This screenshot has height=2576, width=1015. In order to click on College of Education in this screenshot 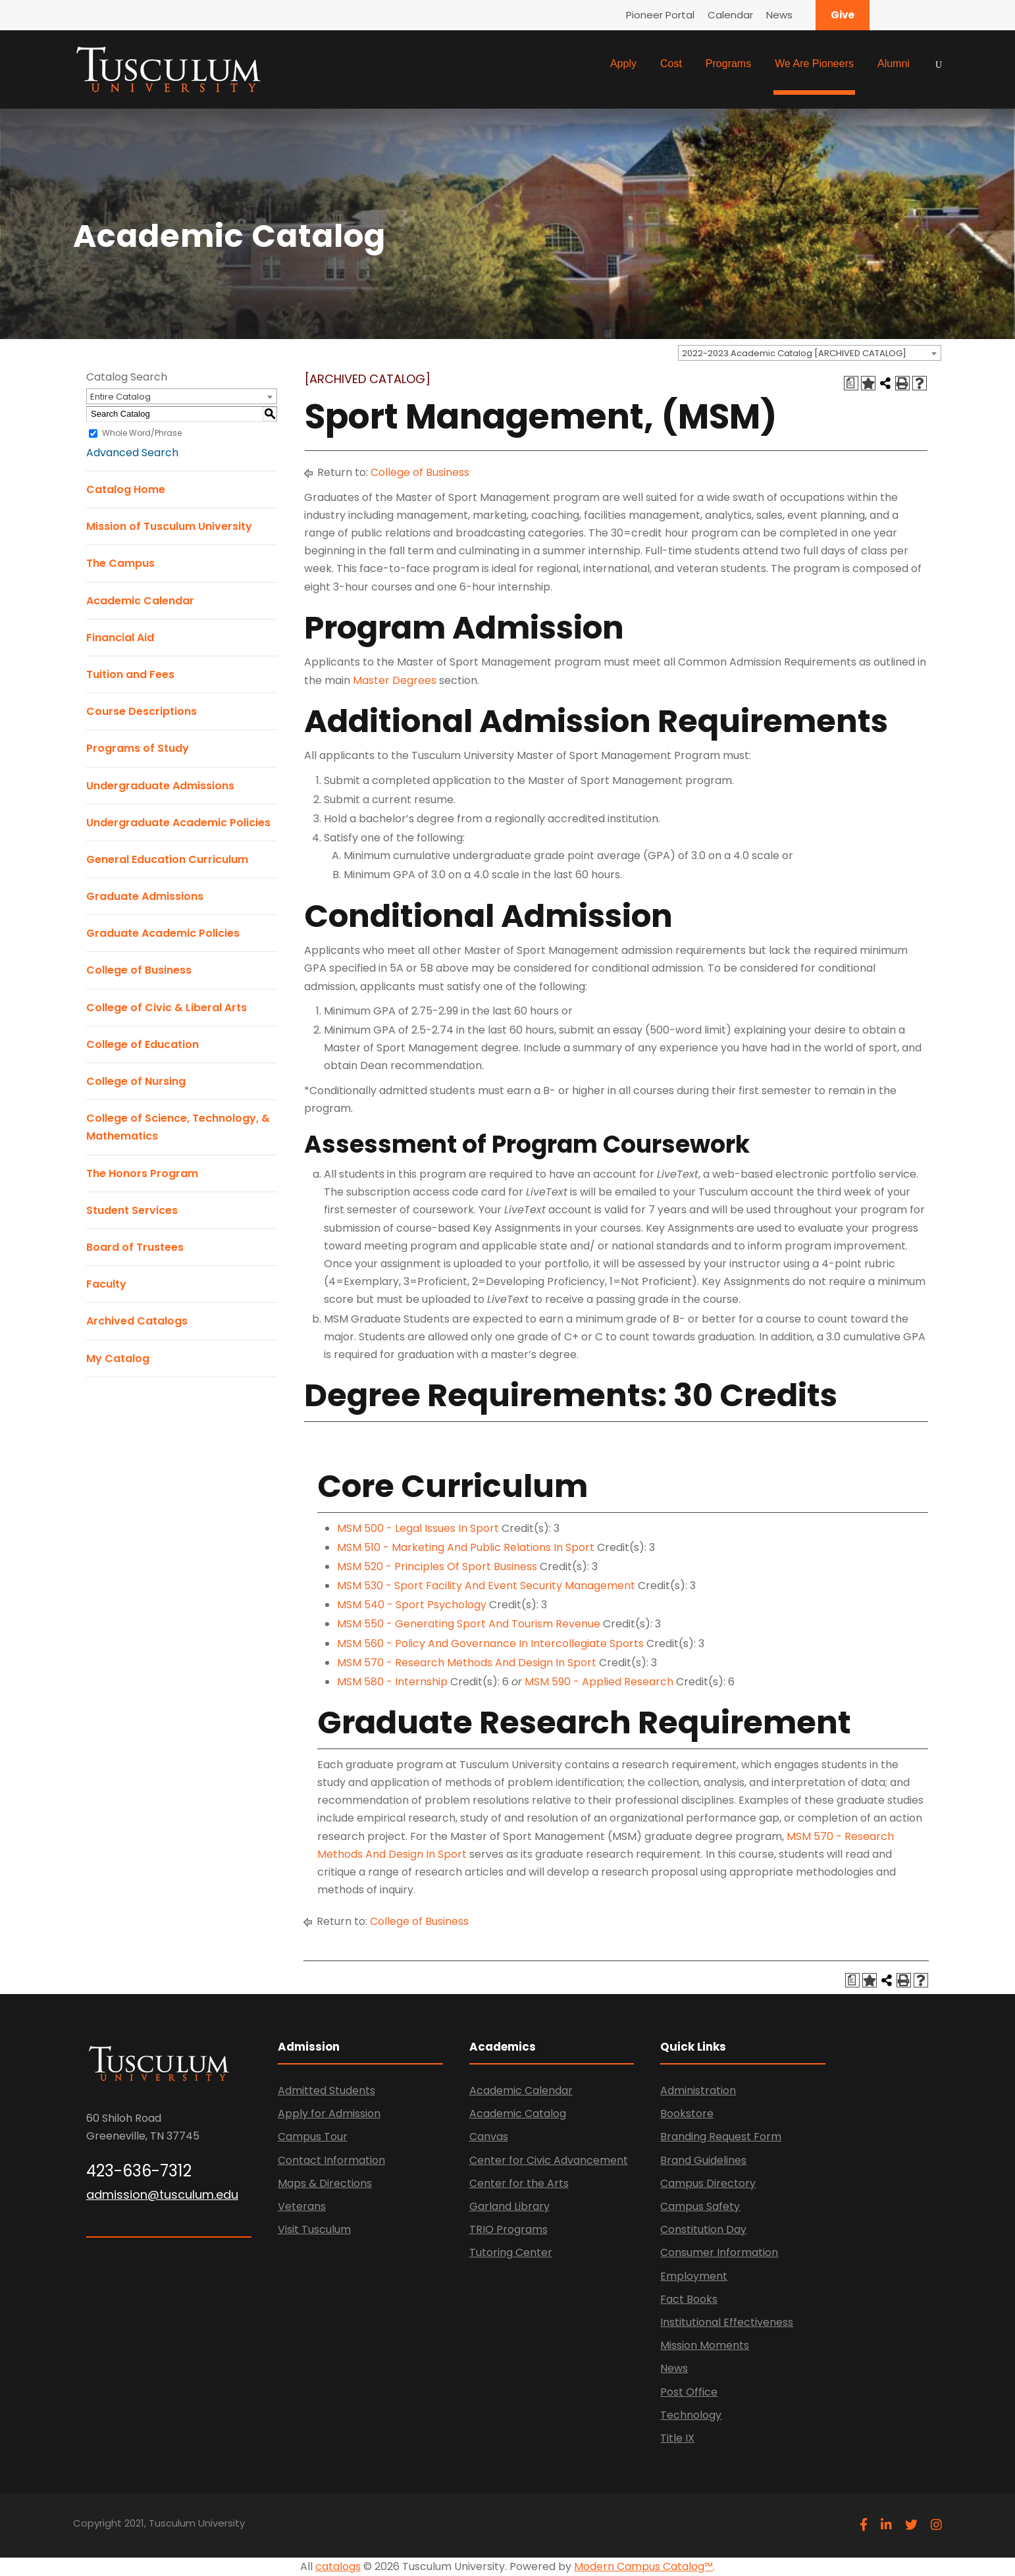, I will do `click(142, 1044)`.